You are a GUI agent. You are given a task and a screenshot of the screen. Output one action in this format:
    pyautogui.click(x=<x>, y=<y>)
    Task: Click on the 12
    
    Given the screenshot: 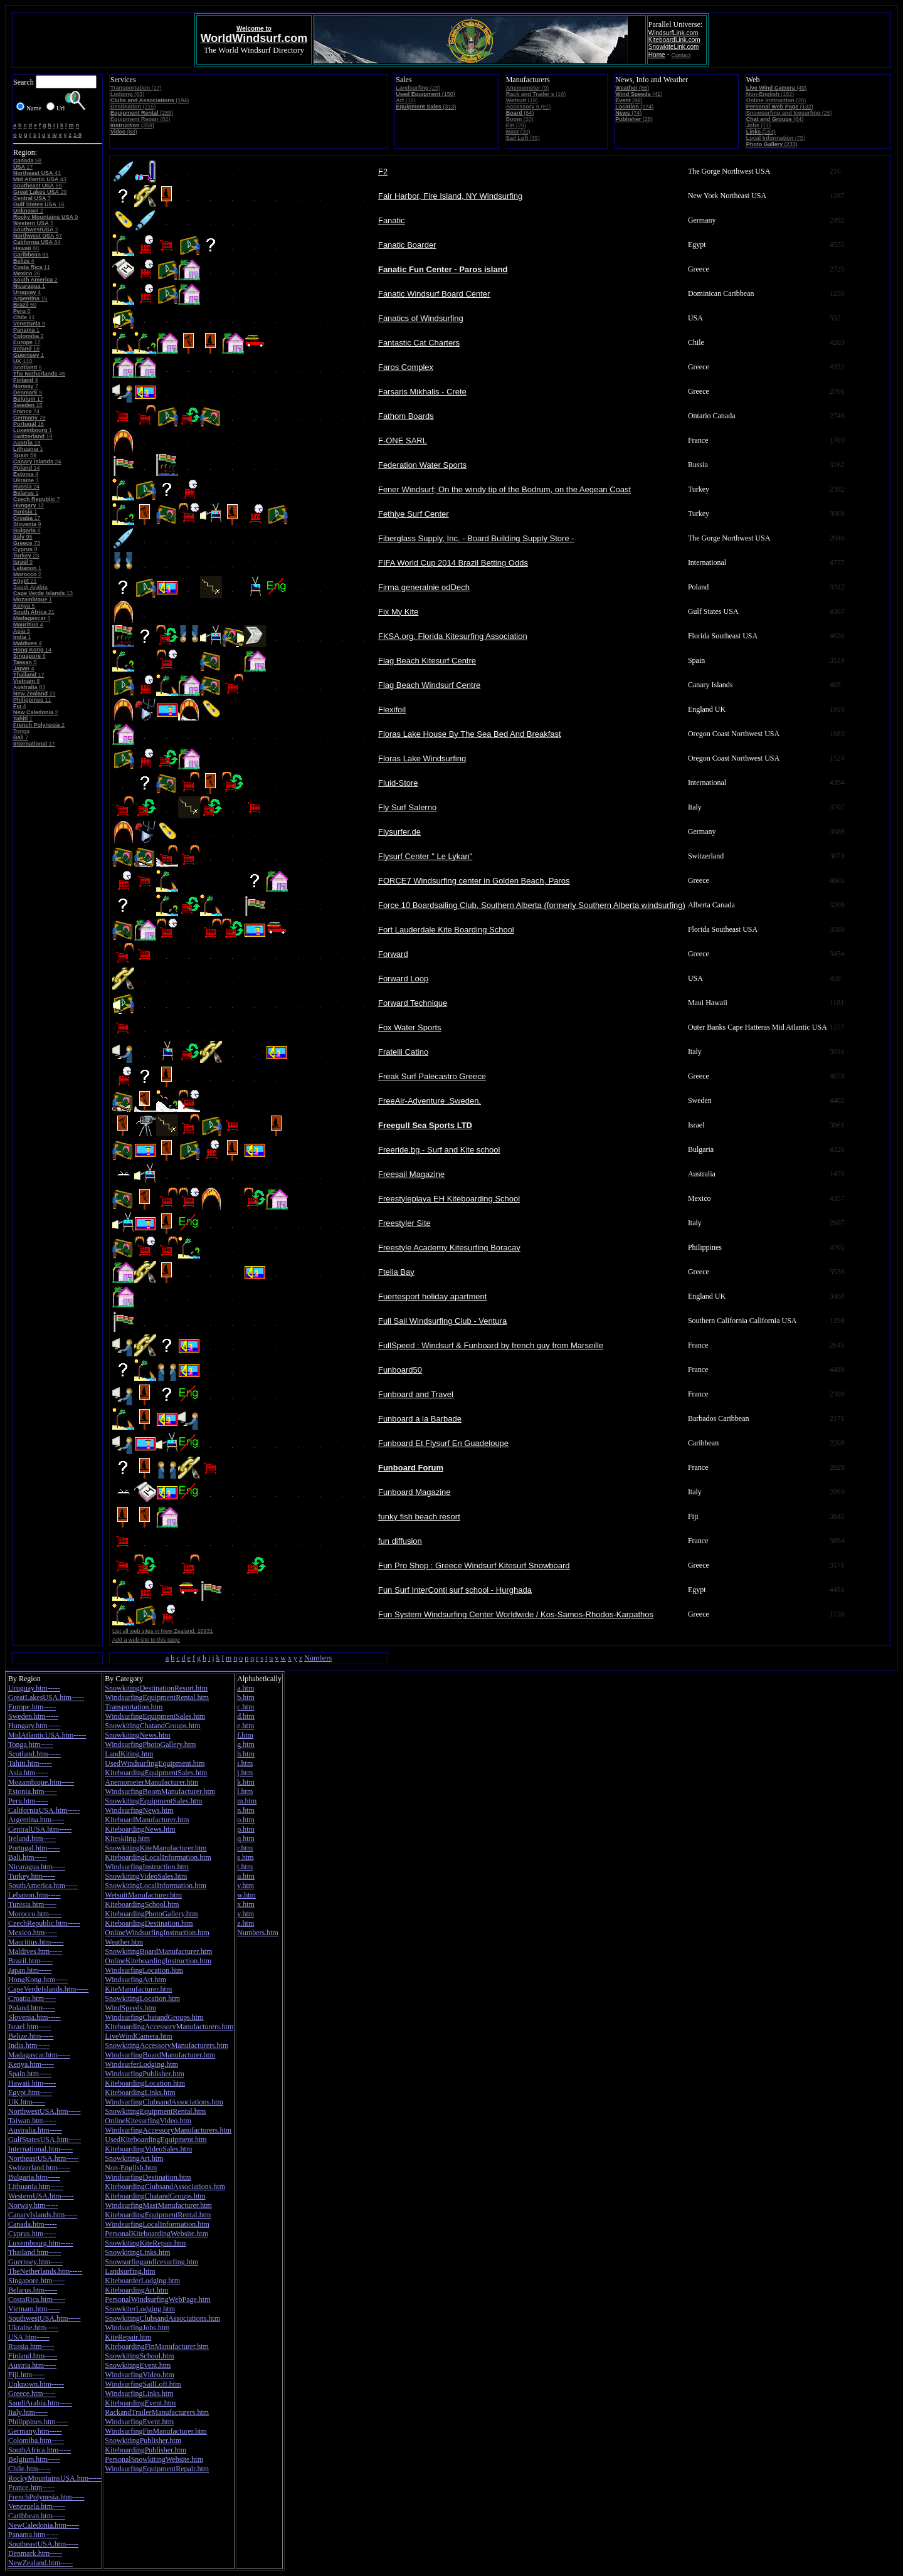 What is the action you would take?
    pyautogui.click(x=28, y=505)
    